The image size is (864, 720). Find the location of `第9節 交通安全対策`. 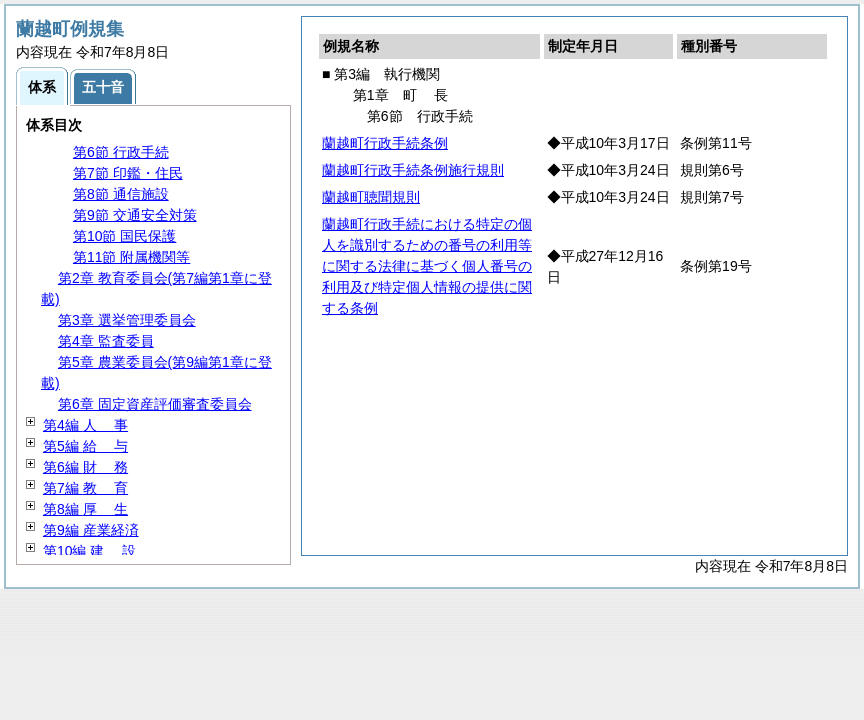

第9節 交通安全対策 is located at coordinates (135, 215).